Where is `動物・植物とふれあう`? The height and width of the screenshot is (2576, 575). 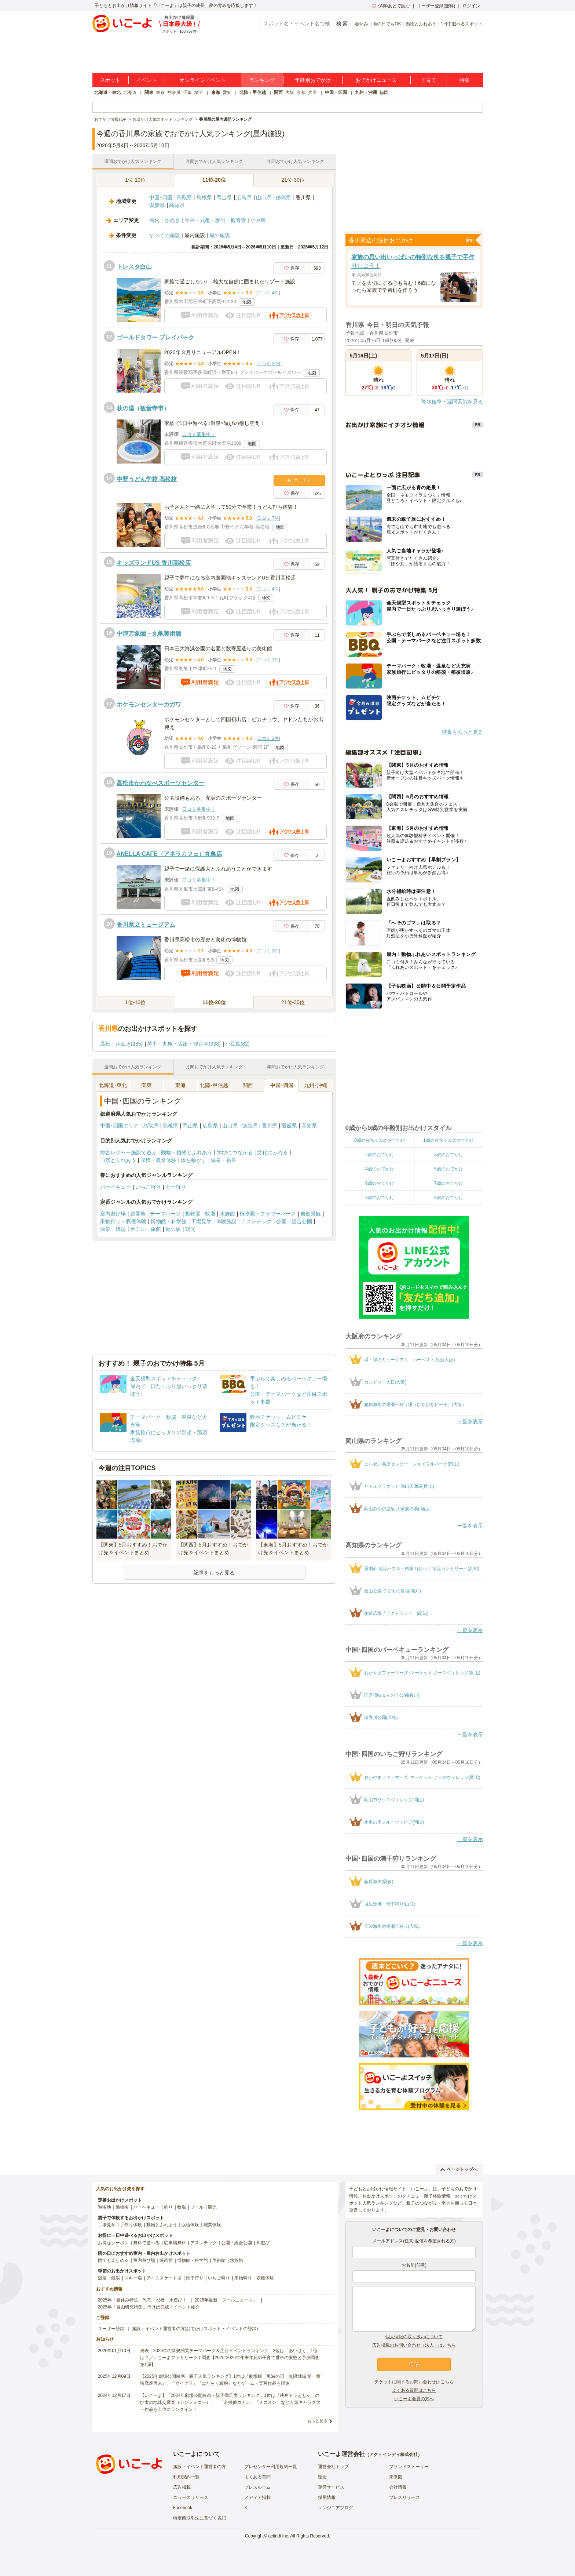
動物・植物とふれあう is located at coordinates (186, 1152).